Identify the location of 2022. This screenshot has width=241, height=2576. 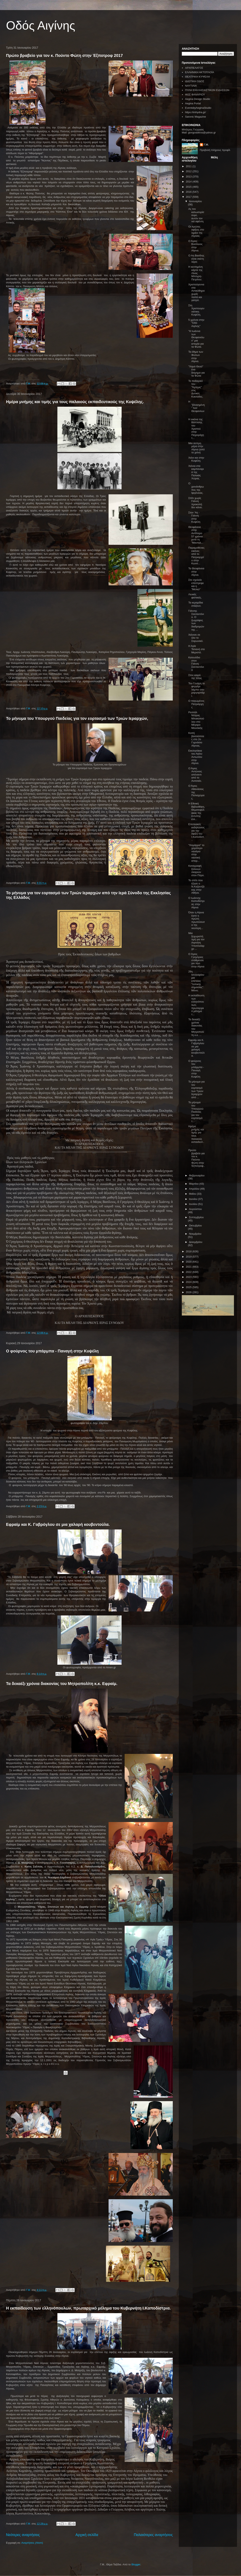
(189, 1271).